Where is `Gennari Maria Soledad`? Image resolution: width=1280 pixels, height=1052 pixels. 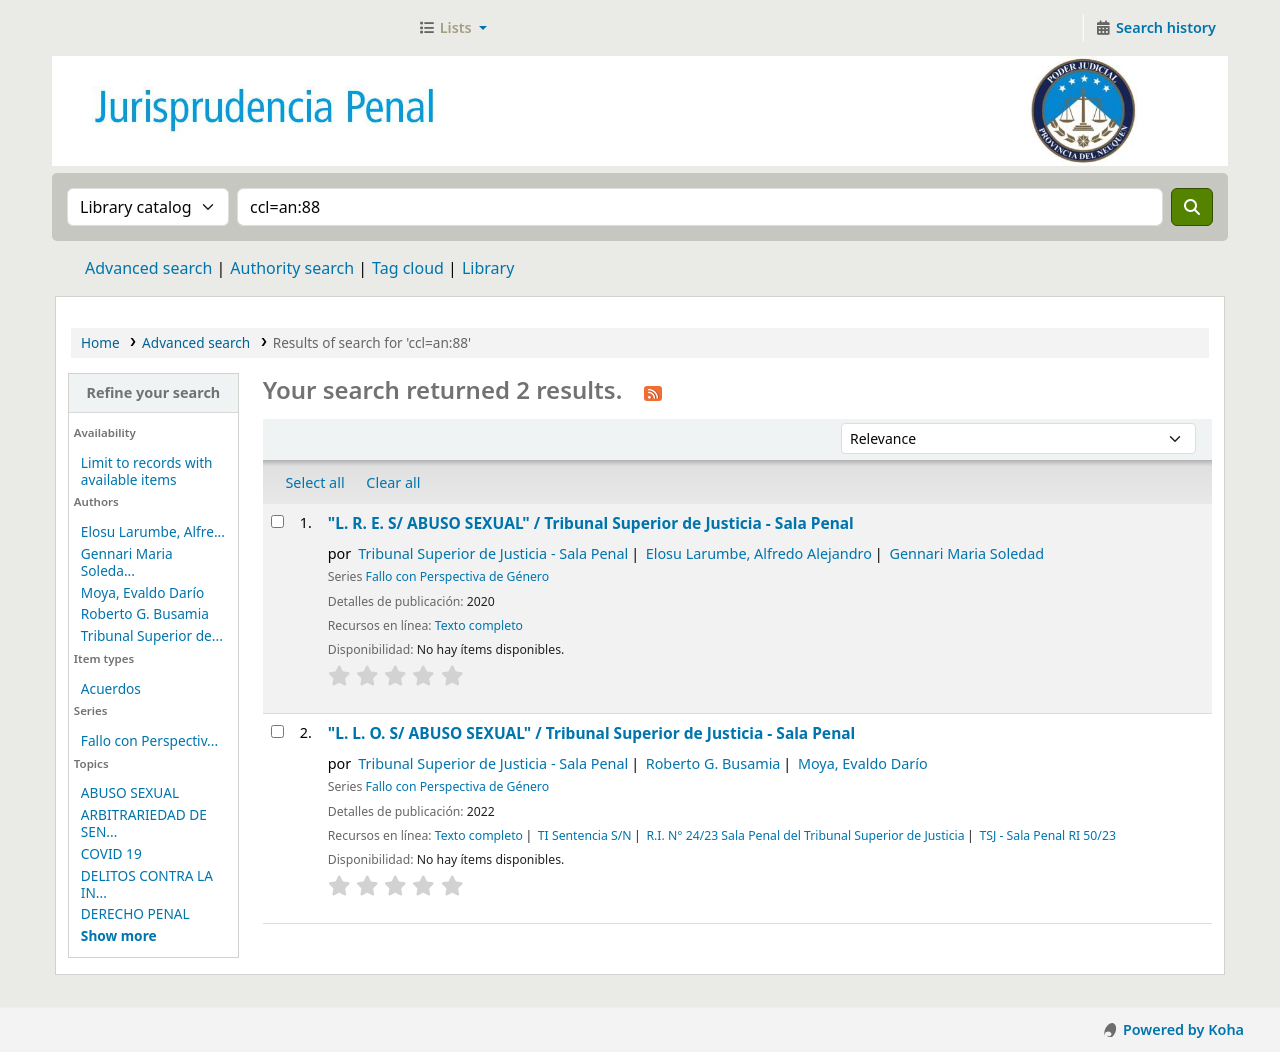 Gennari Maria Soledad is located at coordinates (966, 553).